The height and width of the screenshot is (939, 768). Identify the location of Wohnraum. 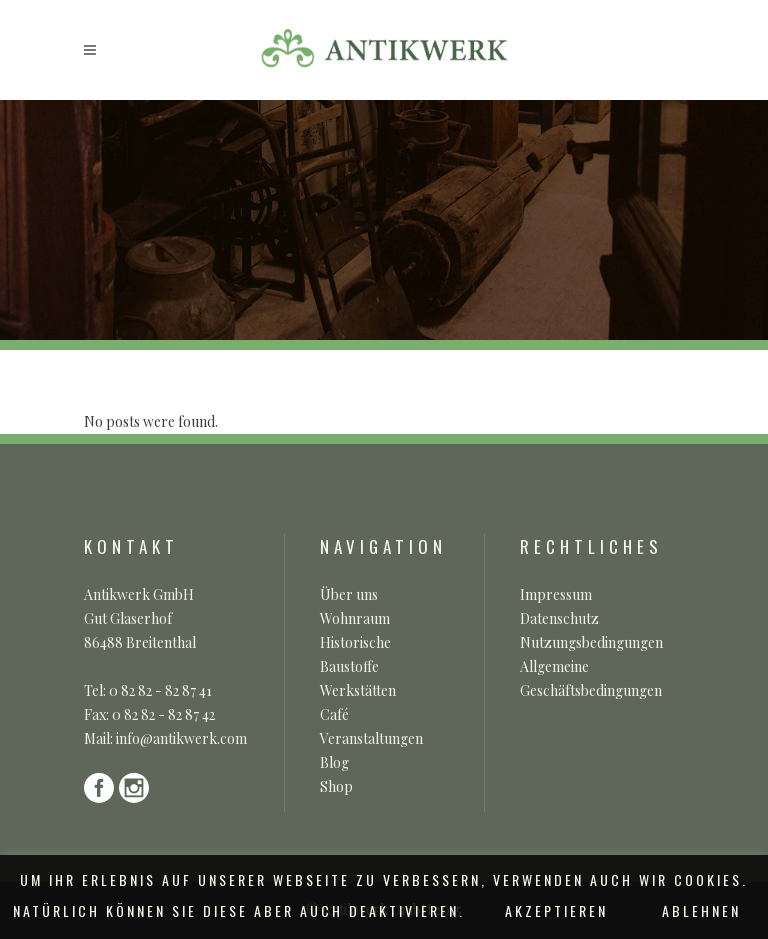
(355, 618).